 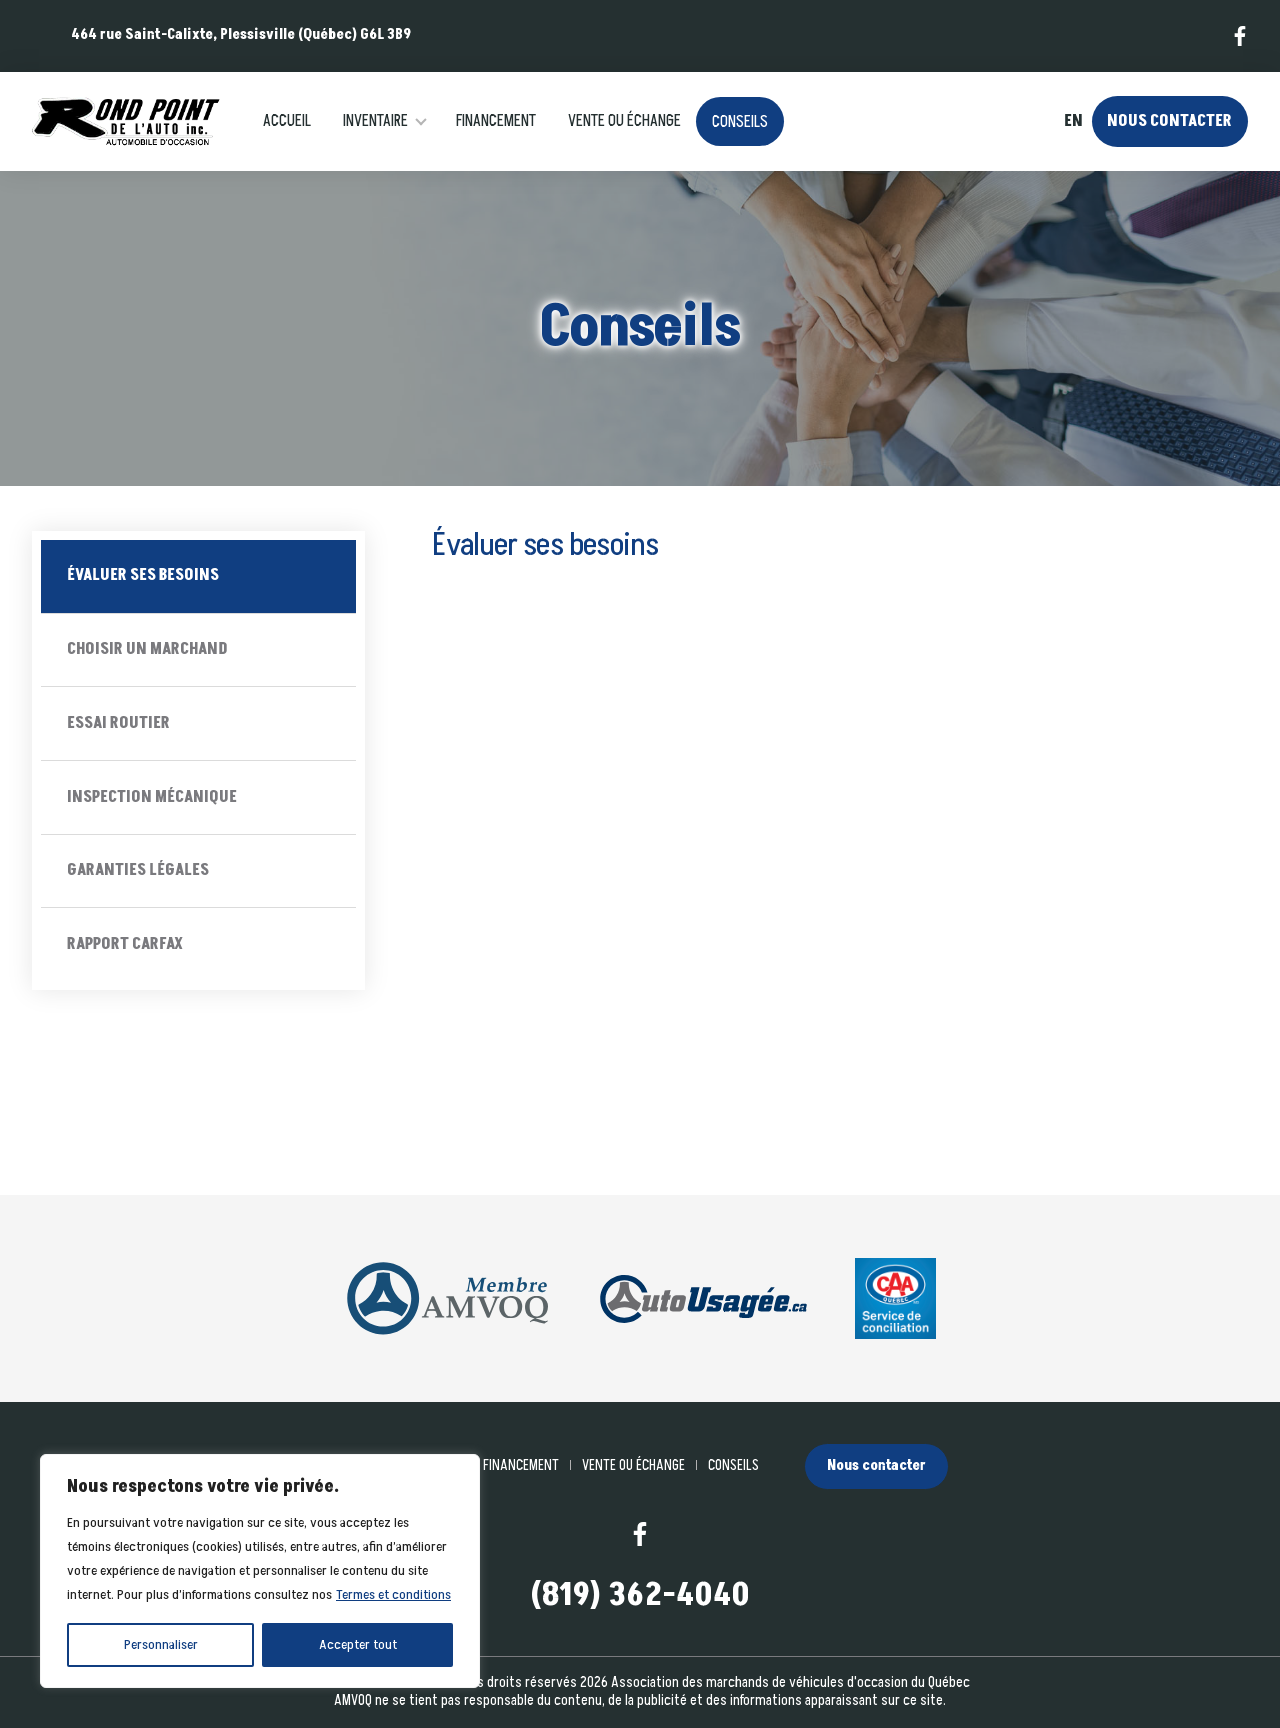 I want to click on Conseils, so click(x=740, y=122).